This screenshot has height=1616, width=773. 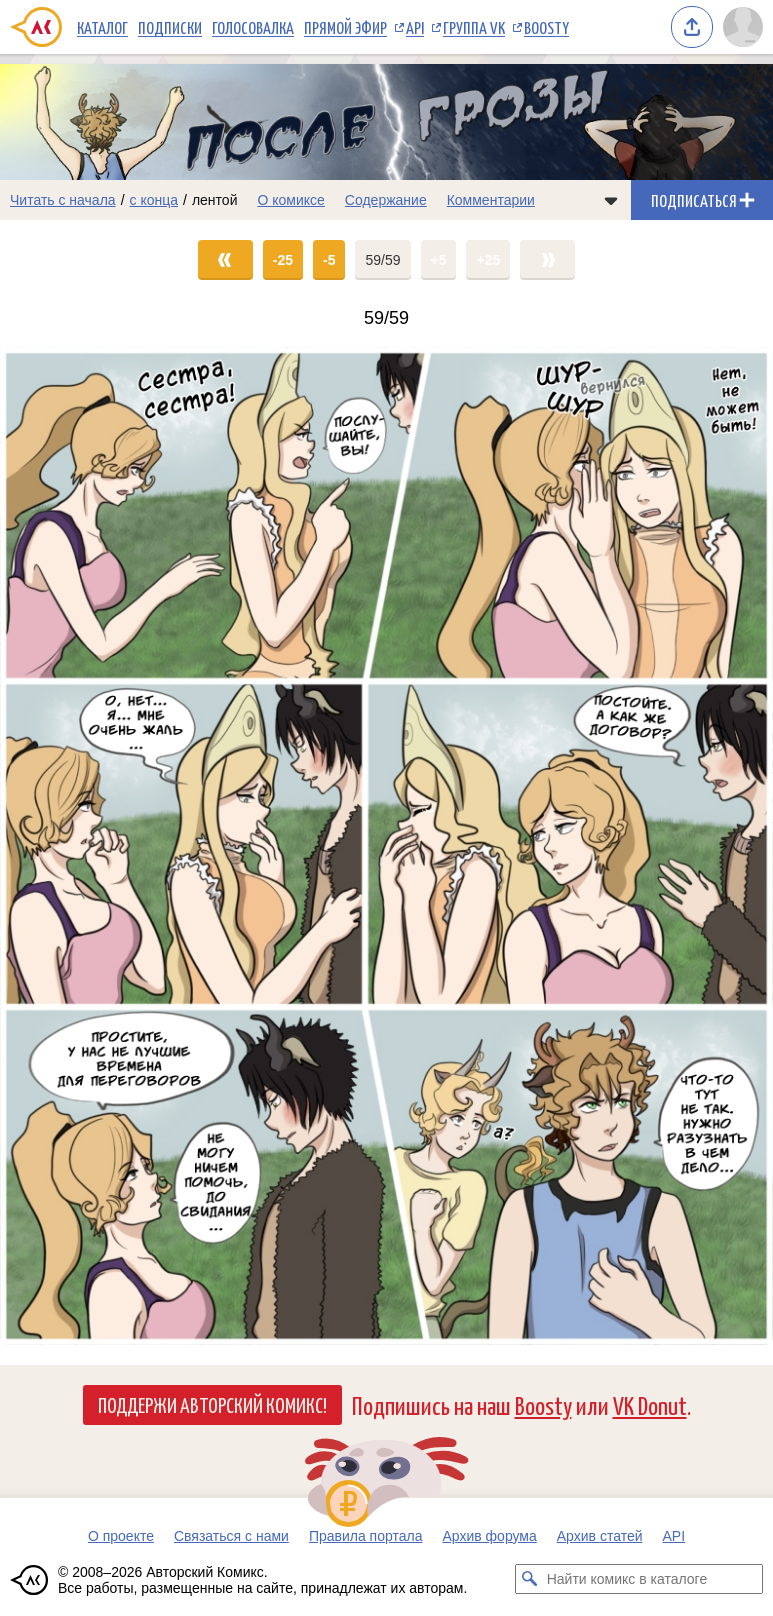 What do you see at coordinates (474, 27) in the screenshot?
I see `Группа VK` at bounding box center [474, 27].